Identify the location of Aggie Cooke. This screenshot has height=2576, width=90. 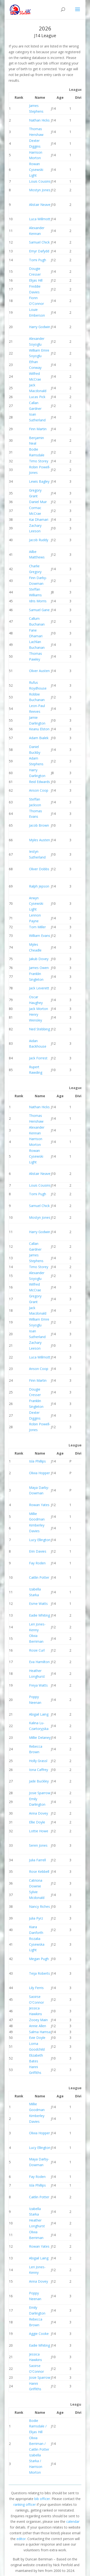
(39, 2333).